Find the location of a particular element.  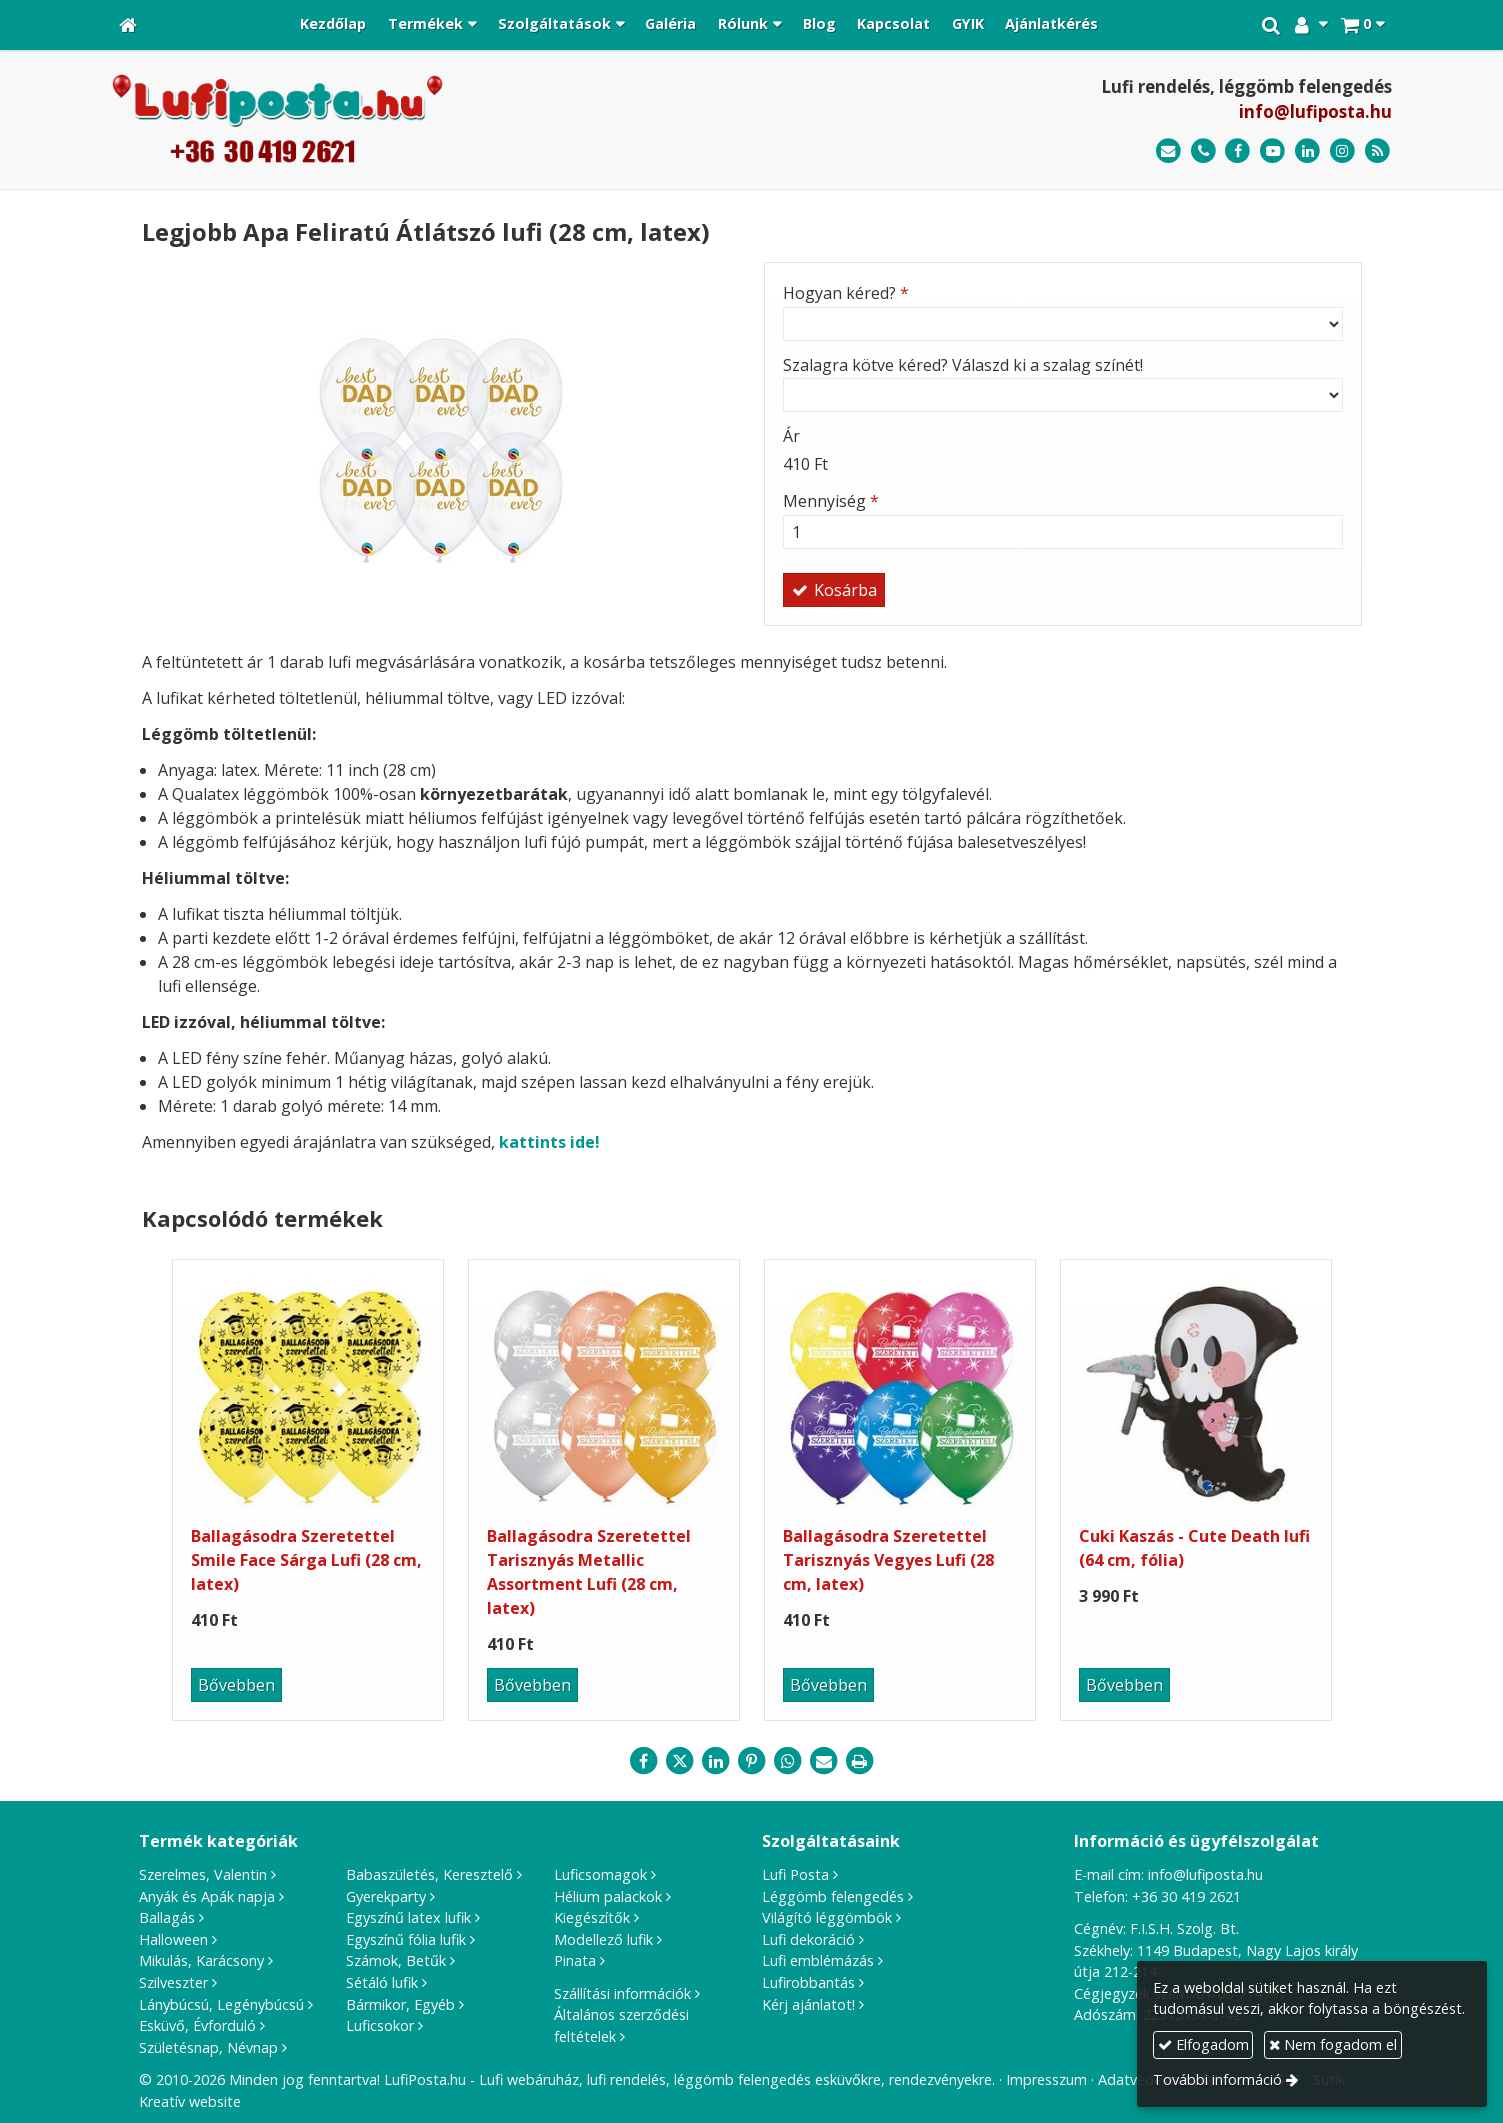

Bővebben is located at coordinates (236, 1685).